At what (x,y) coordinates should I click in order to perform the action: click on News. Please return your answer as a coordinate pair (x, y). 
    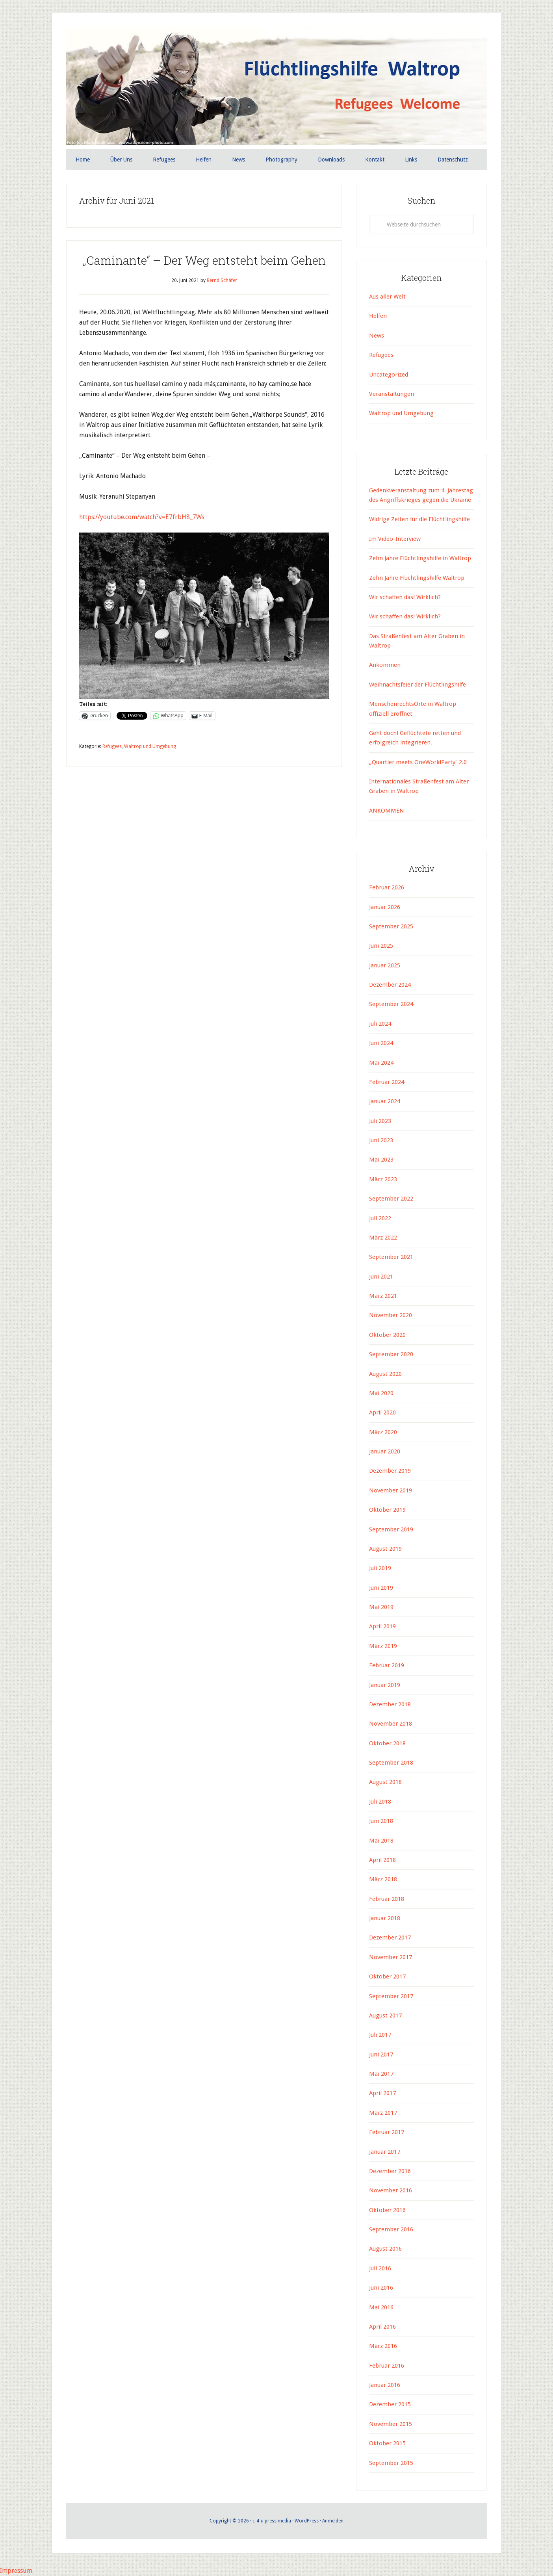
    Looking at the image, I should click on (376, 335).